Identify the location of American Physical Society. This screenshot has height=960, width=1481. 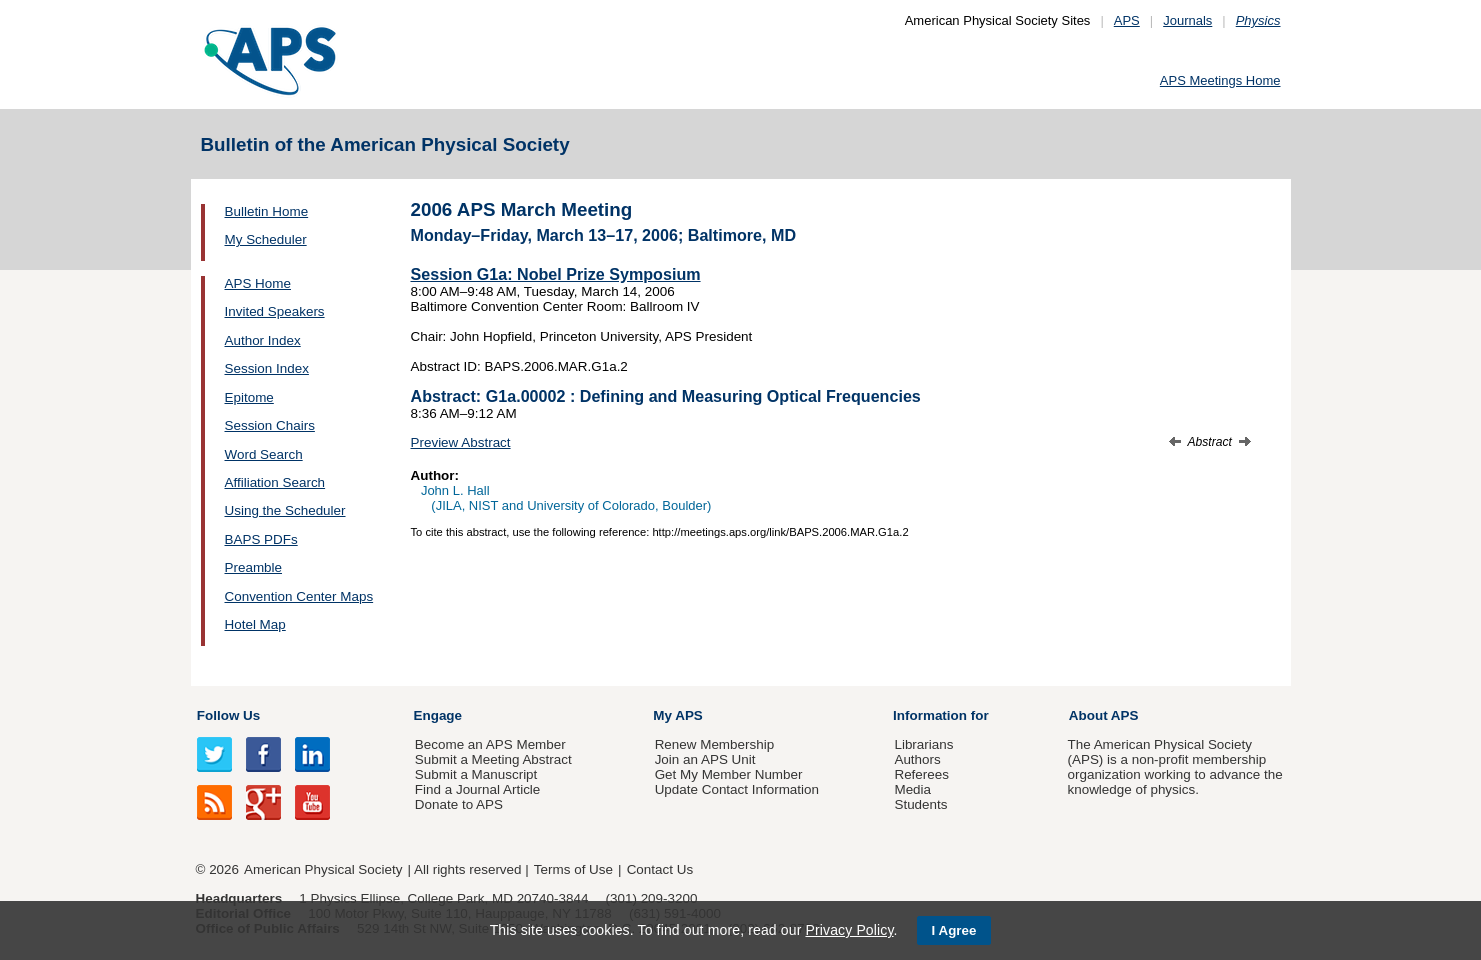
(323, 869).